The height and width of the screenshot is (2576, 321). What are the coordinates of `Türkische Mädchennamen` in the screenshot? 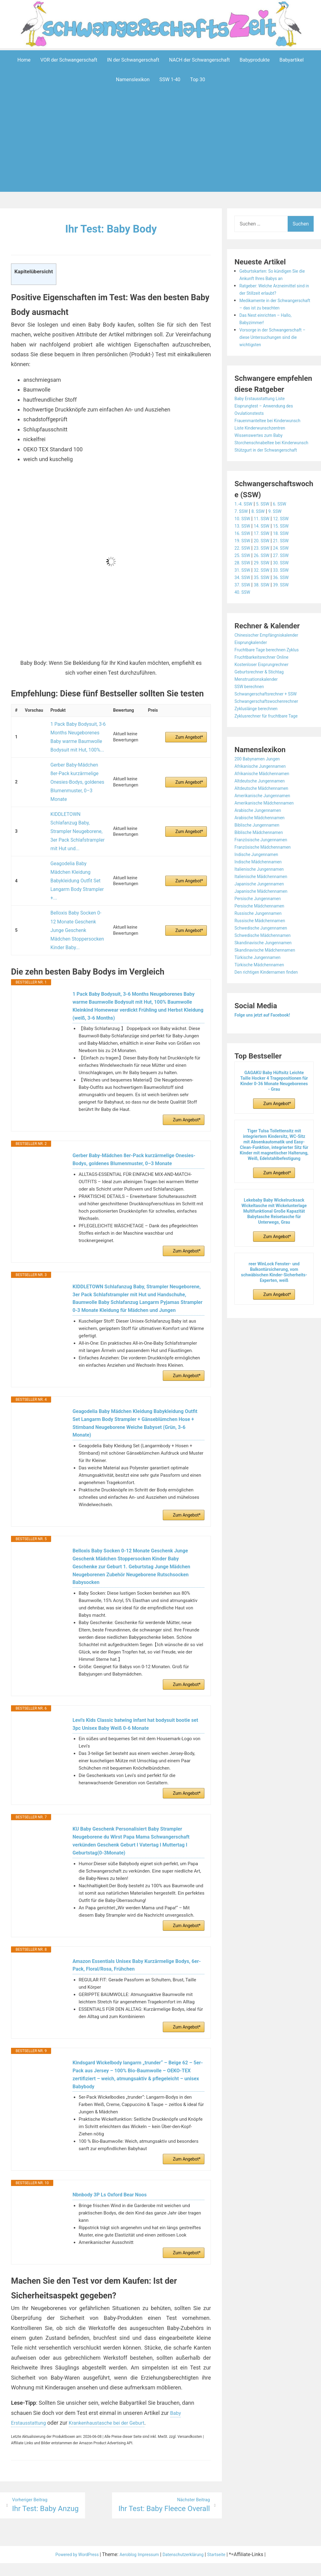 It's located at (263, 979).